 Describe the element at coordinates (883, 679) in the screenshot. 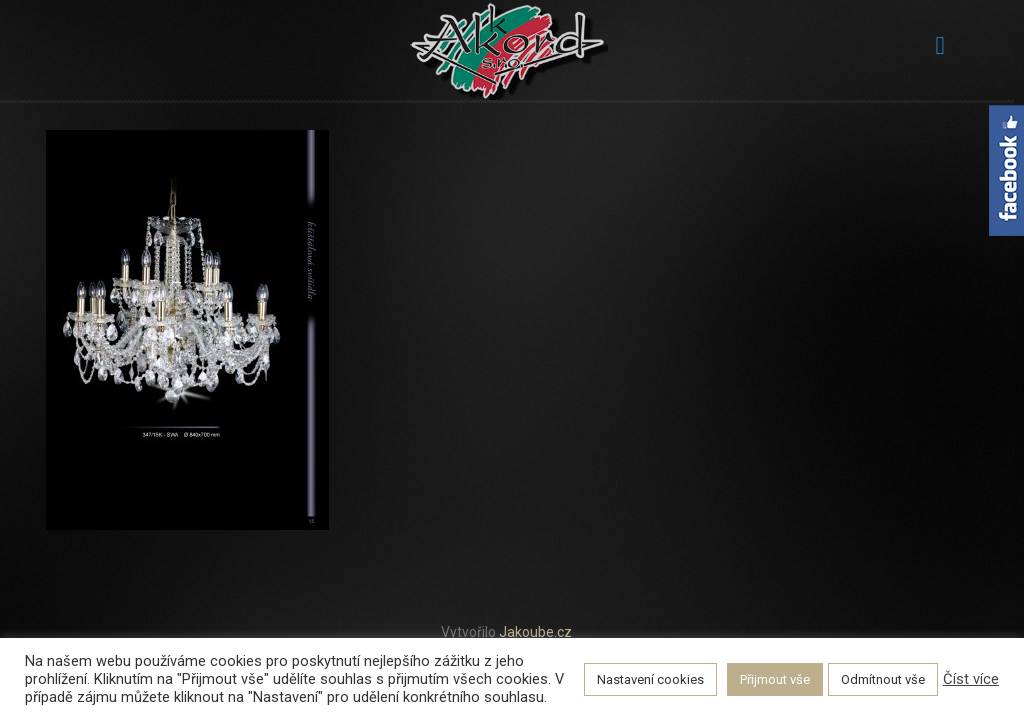

I see `Odmítnout vše [button]` at that location.